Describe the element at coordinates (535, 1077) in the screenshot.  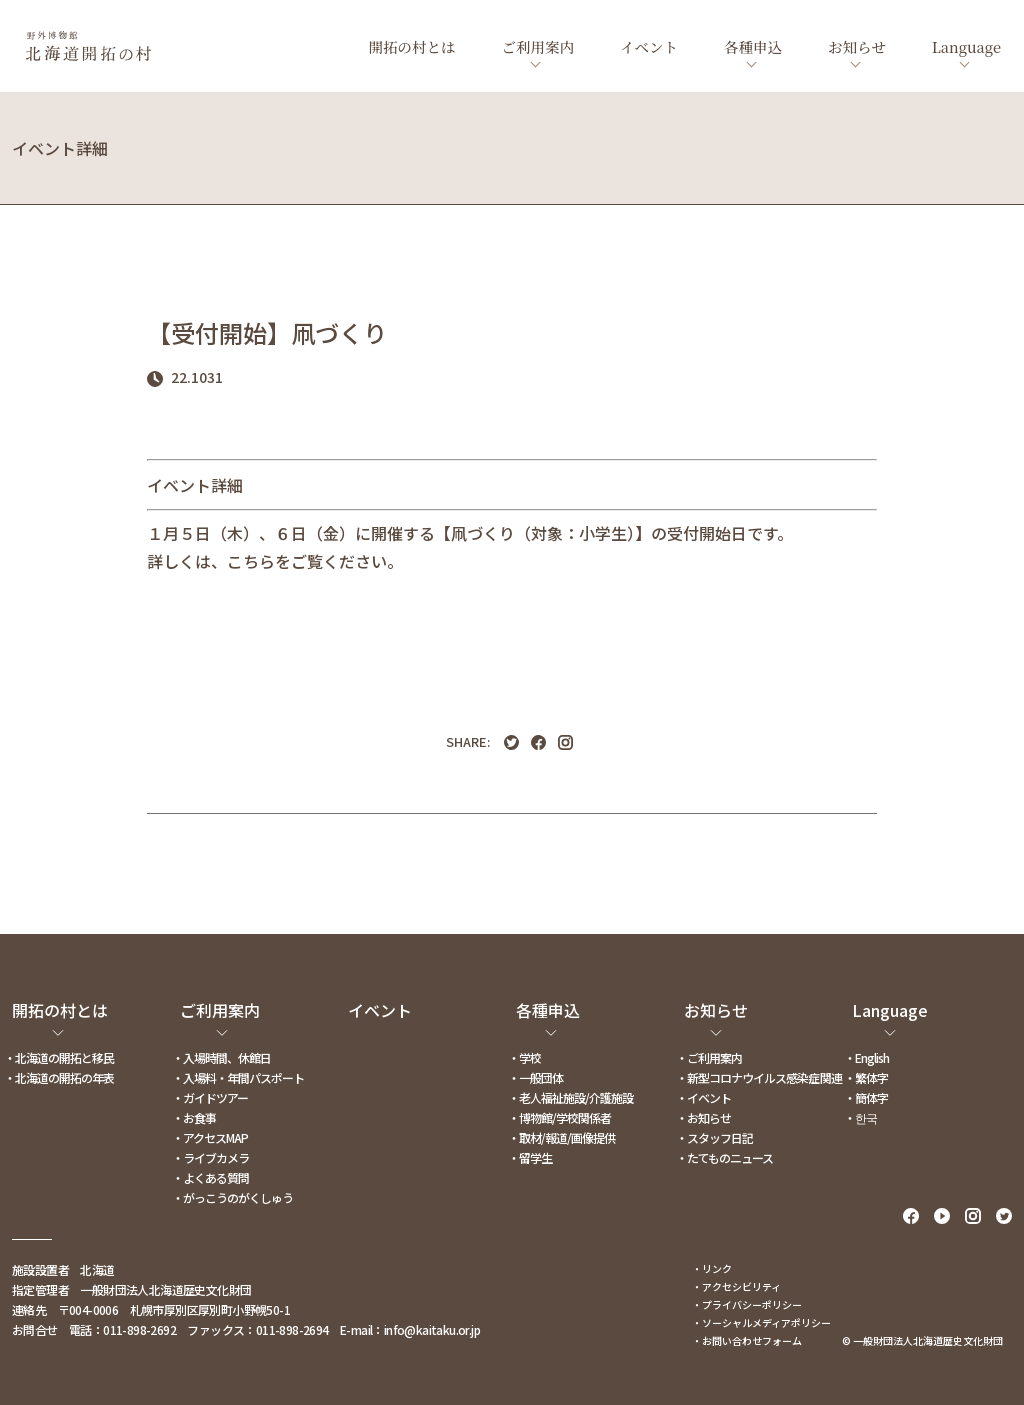
I see `・一般団体` at that location.